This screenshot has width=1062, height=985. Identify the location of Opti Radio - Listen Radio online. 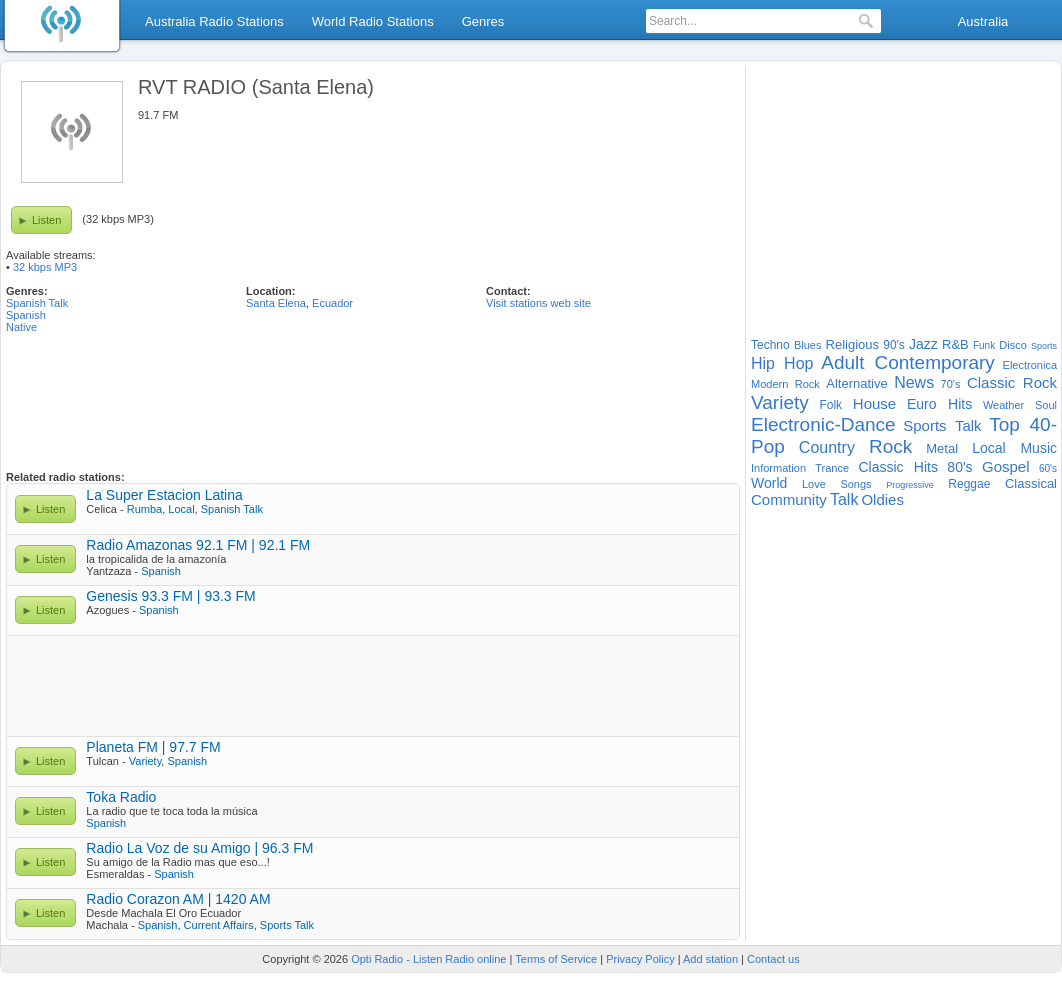
(428, 959).